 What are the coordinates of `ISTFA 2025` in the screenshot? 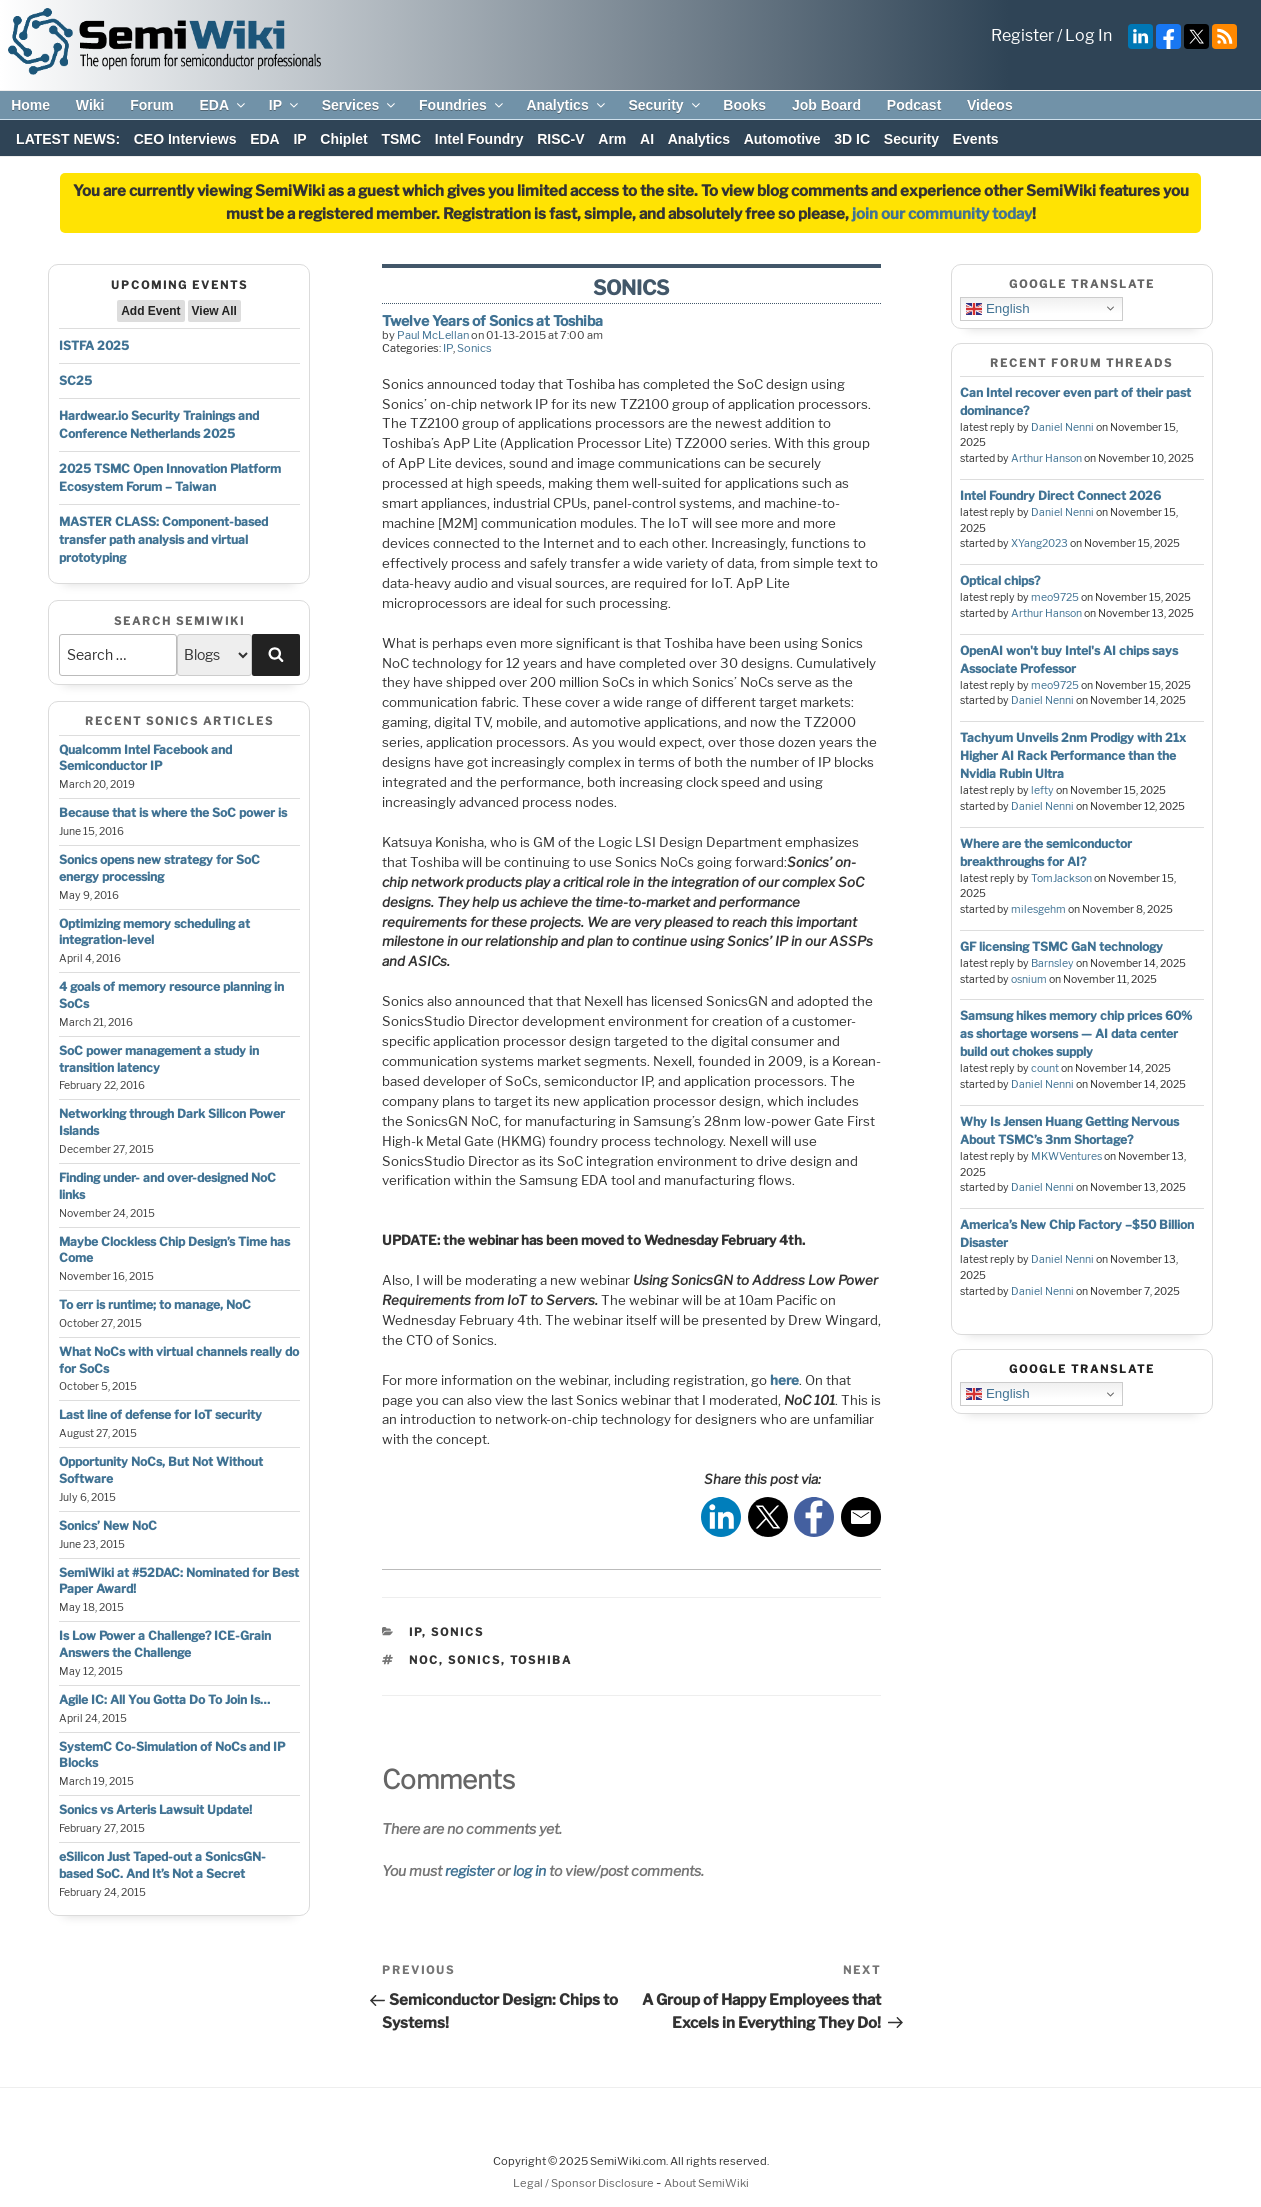 It's located at (94, 345).